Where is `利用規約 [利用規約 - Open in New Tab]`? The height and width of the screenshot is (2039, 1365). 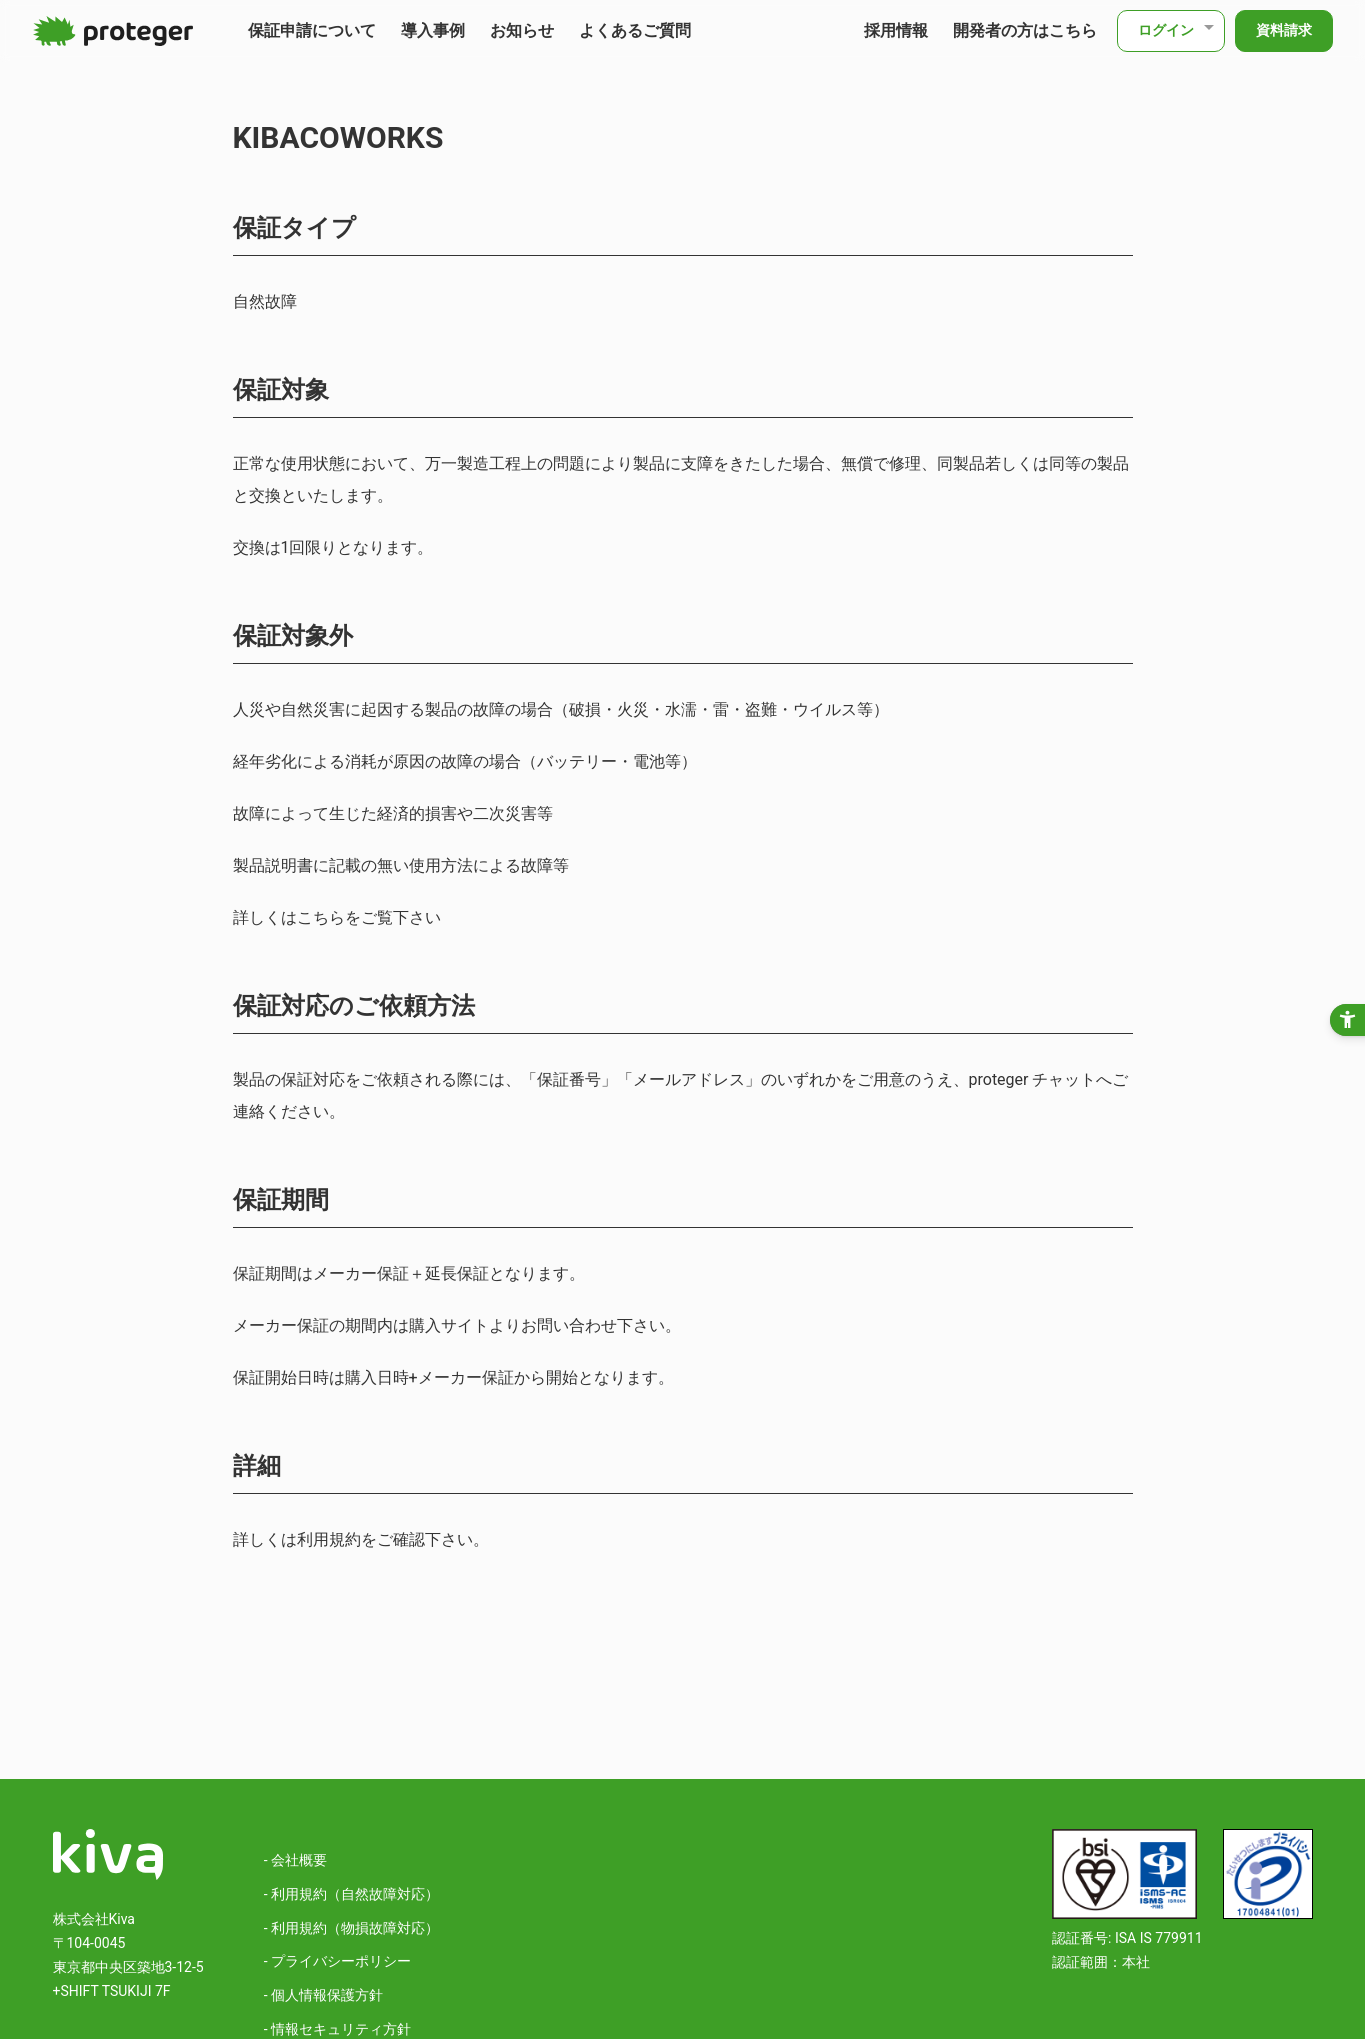
利用規約 [利用規約 - Open in New Tab] is located at coordinates (329, 1539).